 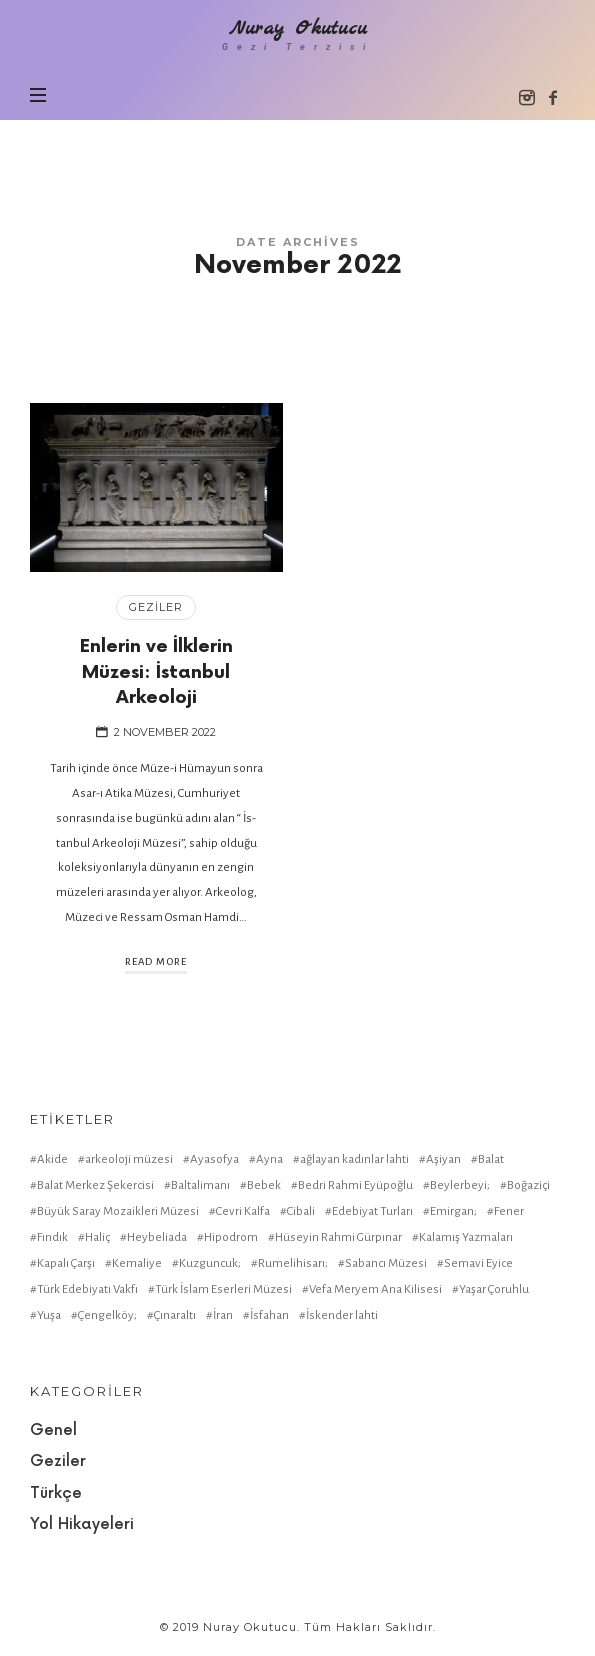 What do you see at coordinates (443, 1159) in the screenshot?
I see `Aşiyan [Aşiyan (1 item)]` at bounding box center [443, 1159].